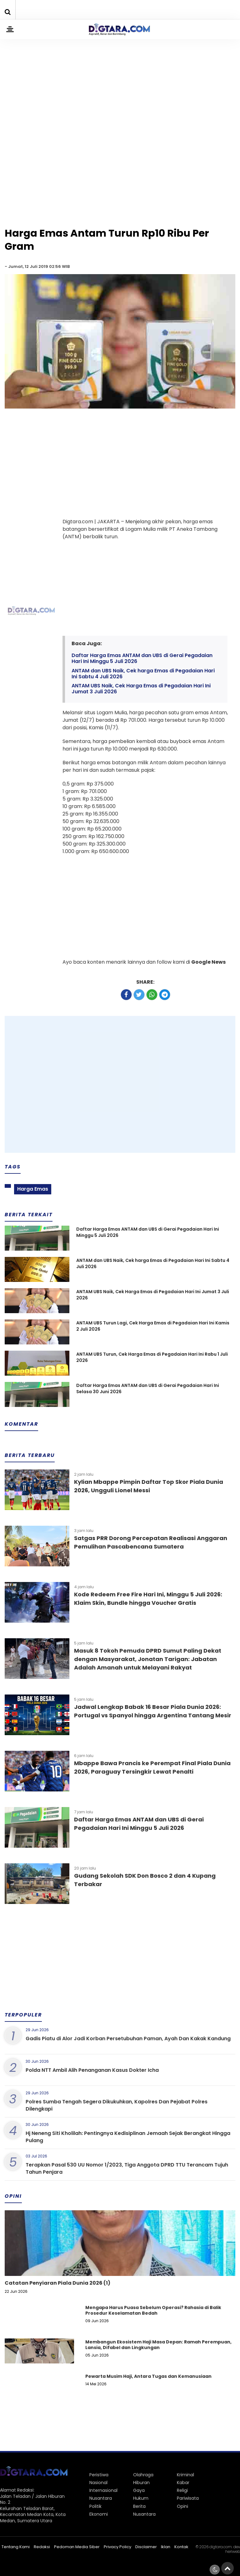  Describe the element at coordinates (185, 2475) in the screenshot. I see `Kriminal` at that location.